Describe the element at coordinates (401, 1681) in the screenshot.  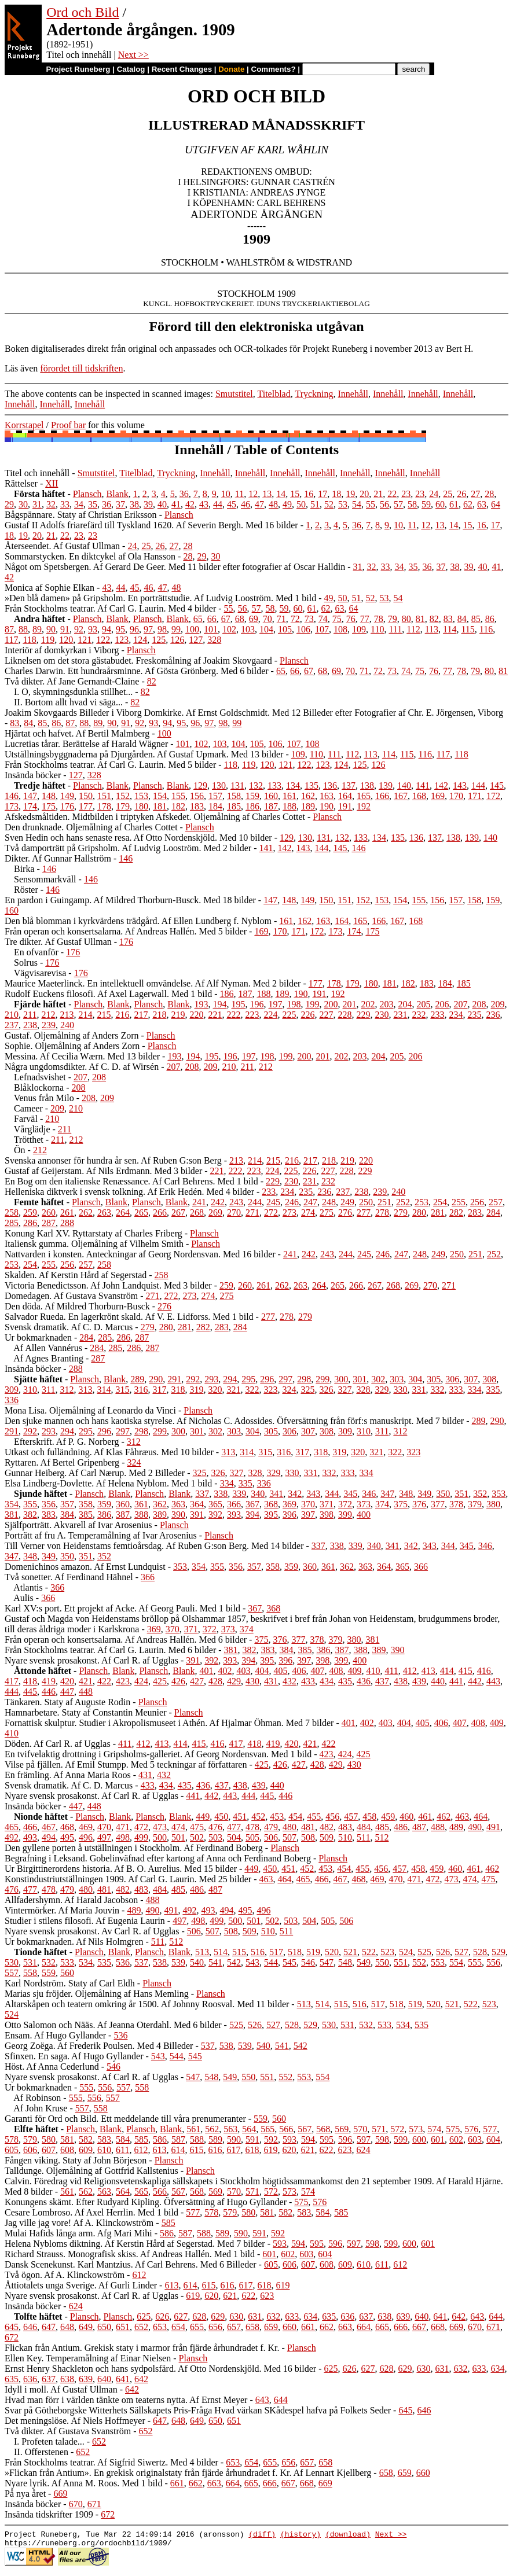
I see `438` at that location.